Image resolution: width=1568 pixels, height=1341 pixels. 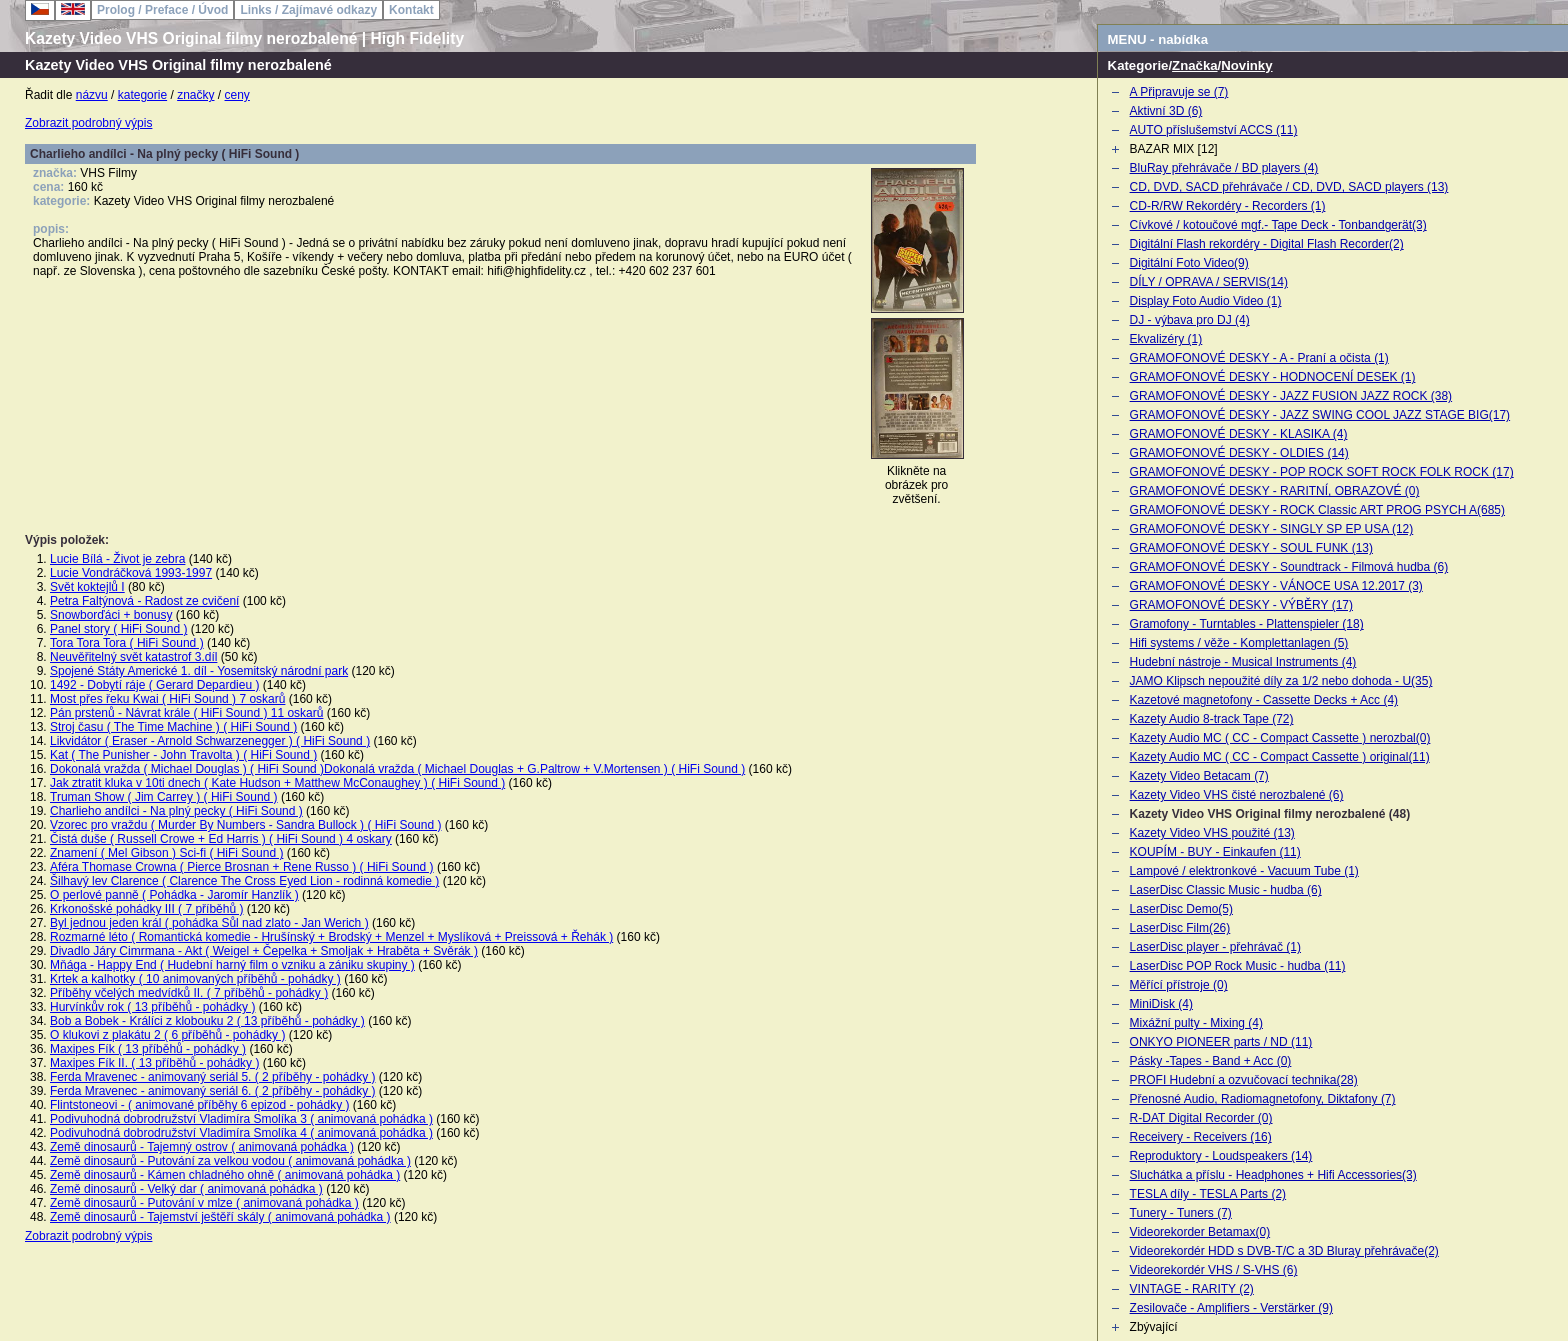 I want to click on Země dinosaurů - Velký dar ( animovaná pohádka ), so click(x=186, y=1189).